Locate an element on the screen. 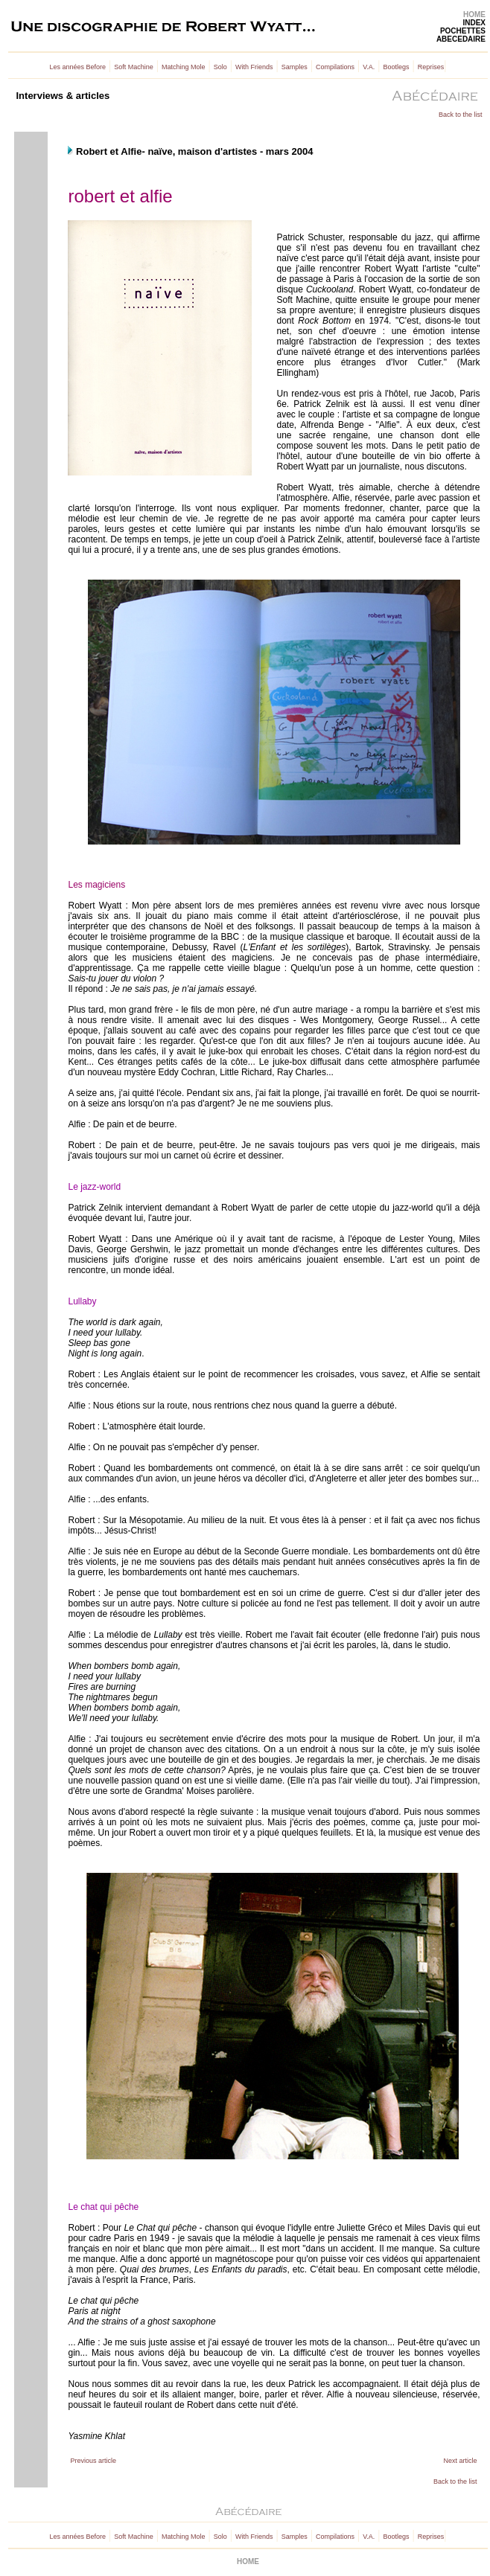  Bootlegs is located at coordinates (397, 67).